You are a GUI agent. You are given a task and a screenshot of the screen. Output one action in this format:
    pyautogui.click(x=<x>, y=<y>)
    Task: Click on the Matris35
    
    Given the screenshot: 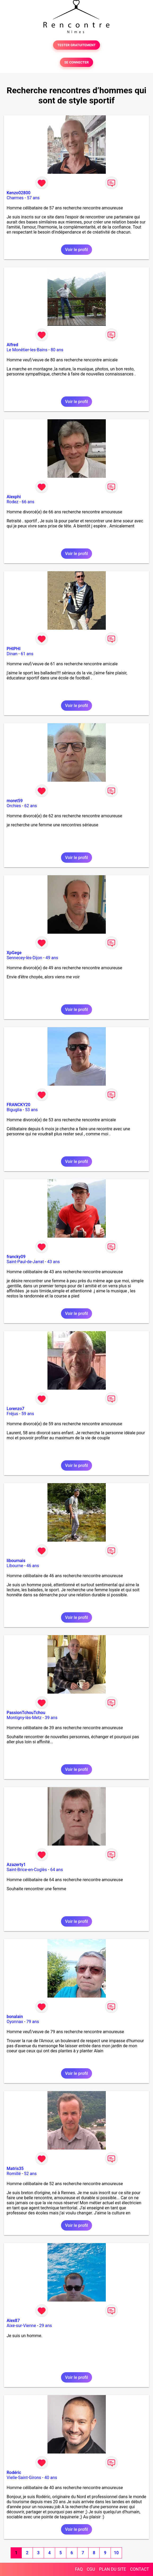 What is the action you would take?
    pyautogui.click(x=15, y=2168)
    